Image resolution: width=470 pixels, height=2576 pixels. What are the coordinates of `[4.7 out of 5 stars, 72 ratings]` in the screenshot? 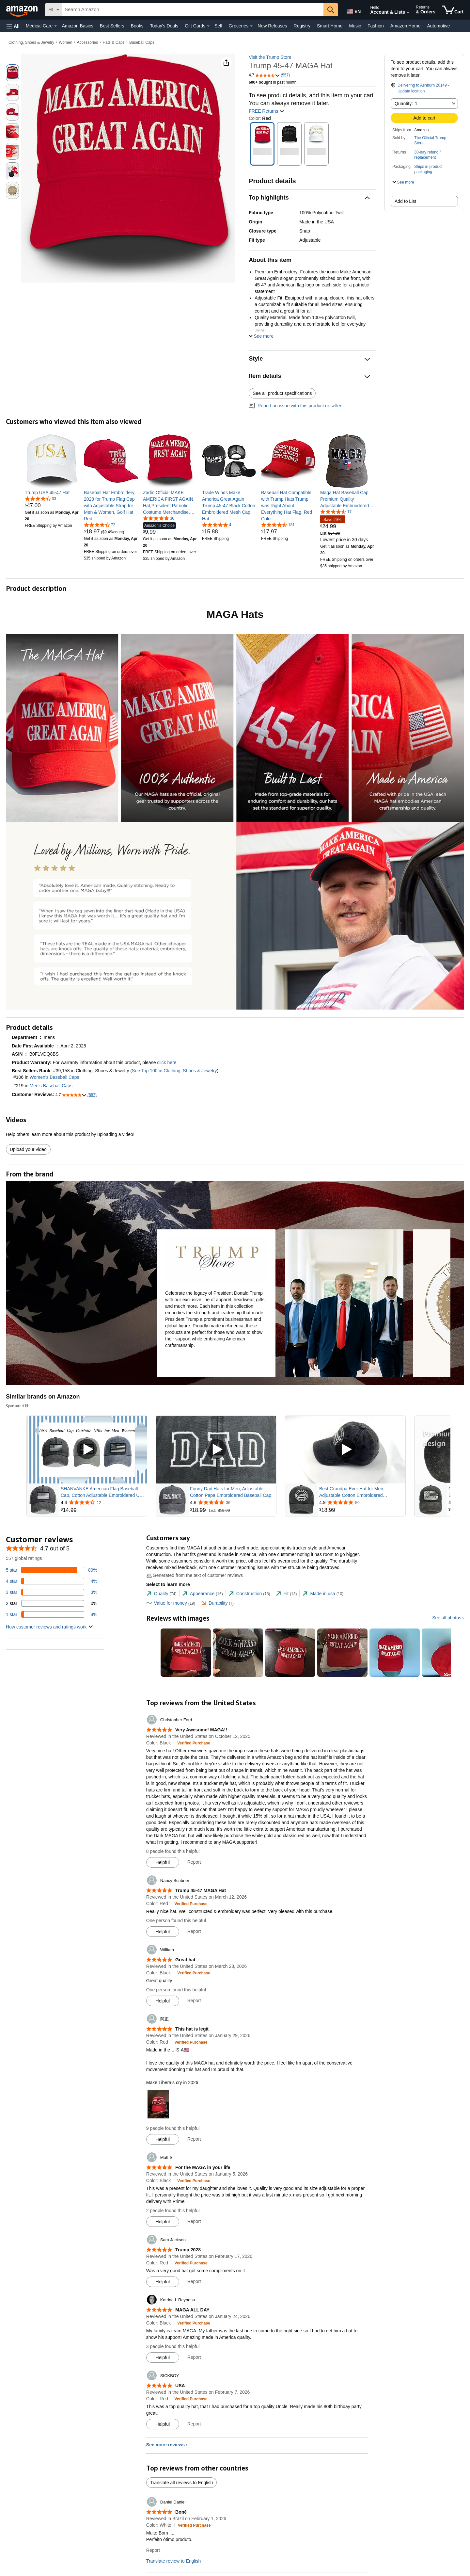 It's located at (99, 524).